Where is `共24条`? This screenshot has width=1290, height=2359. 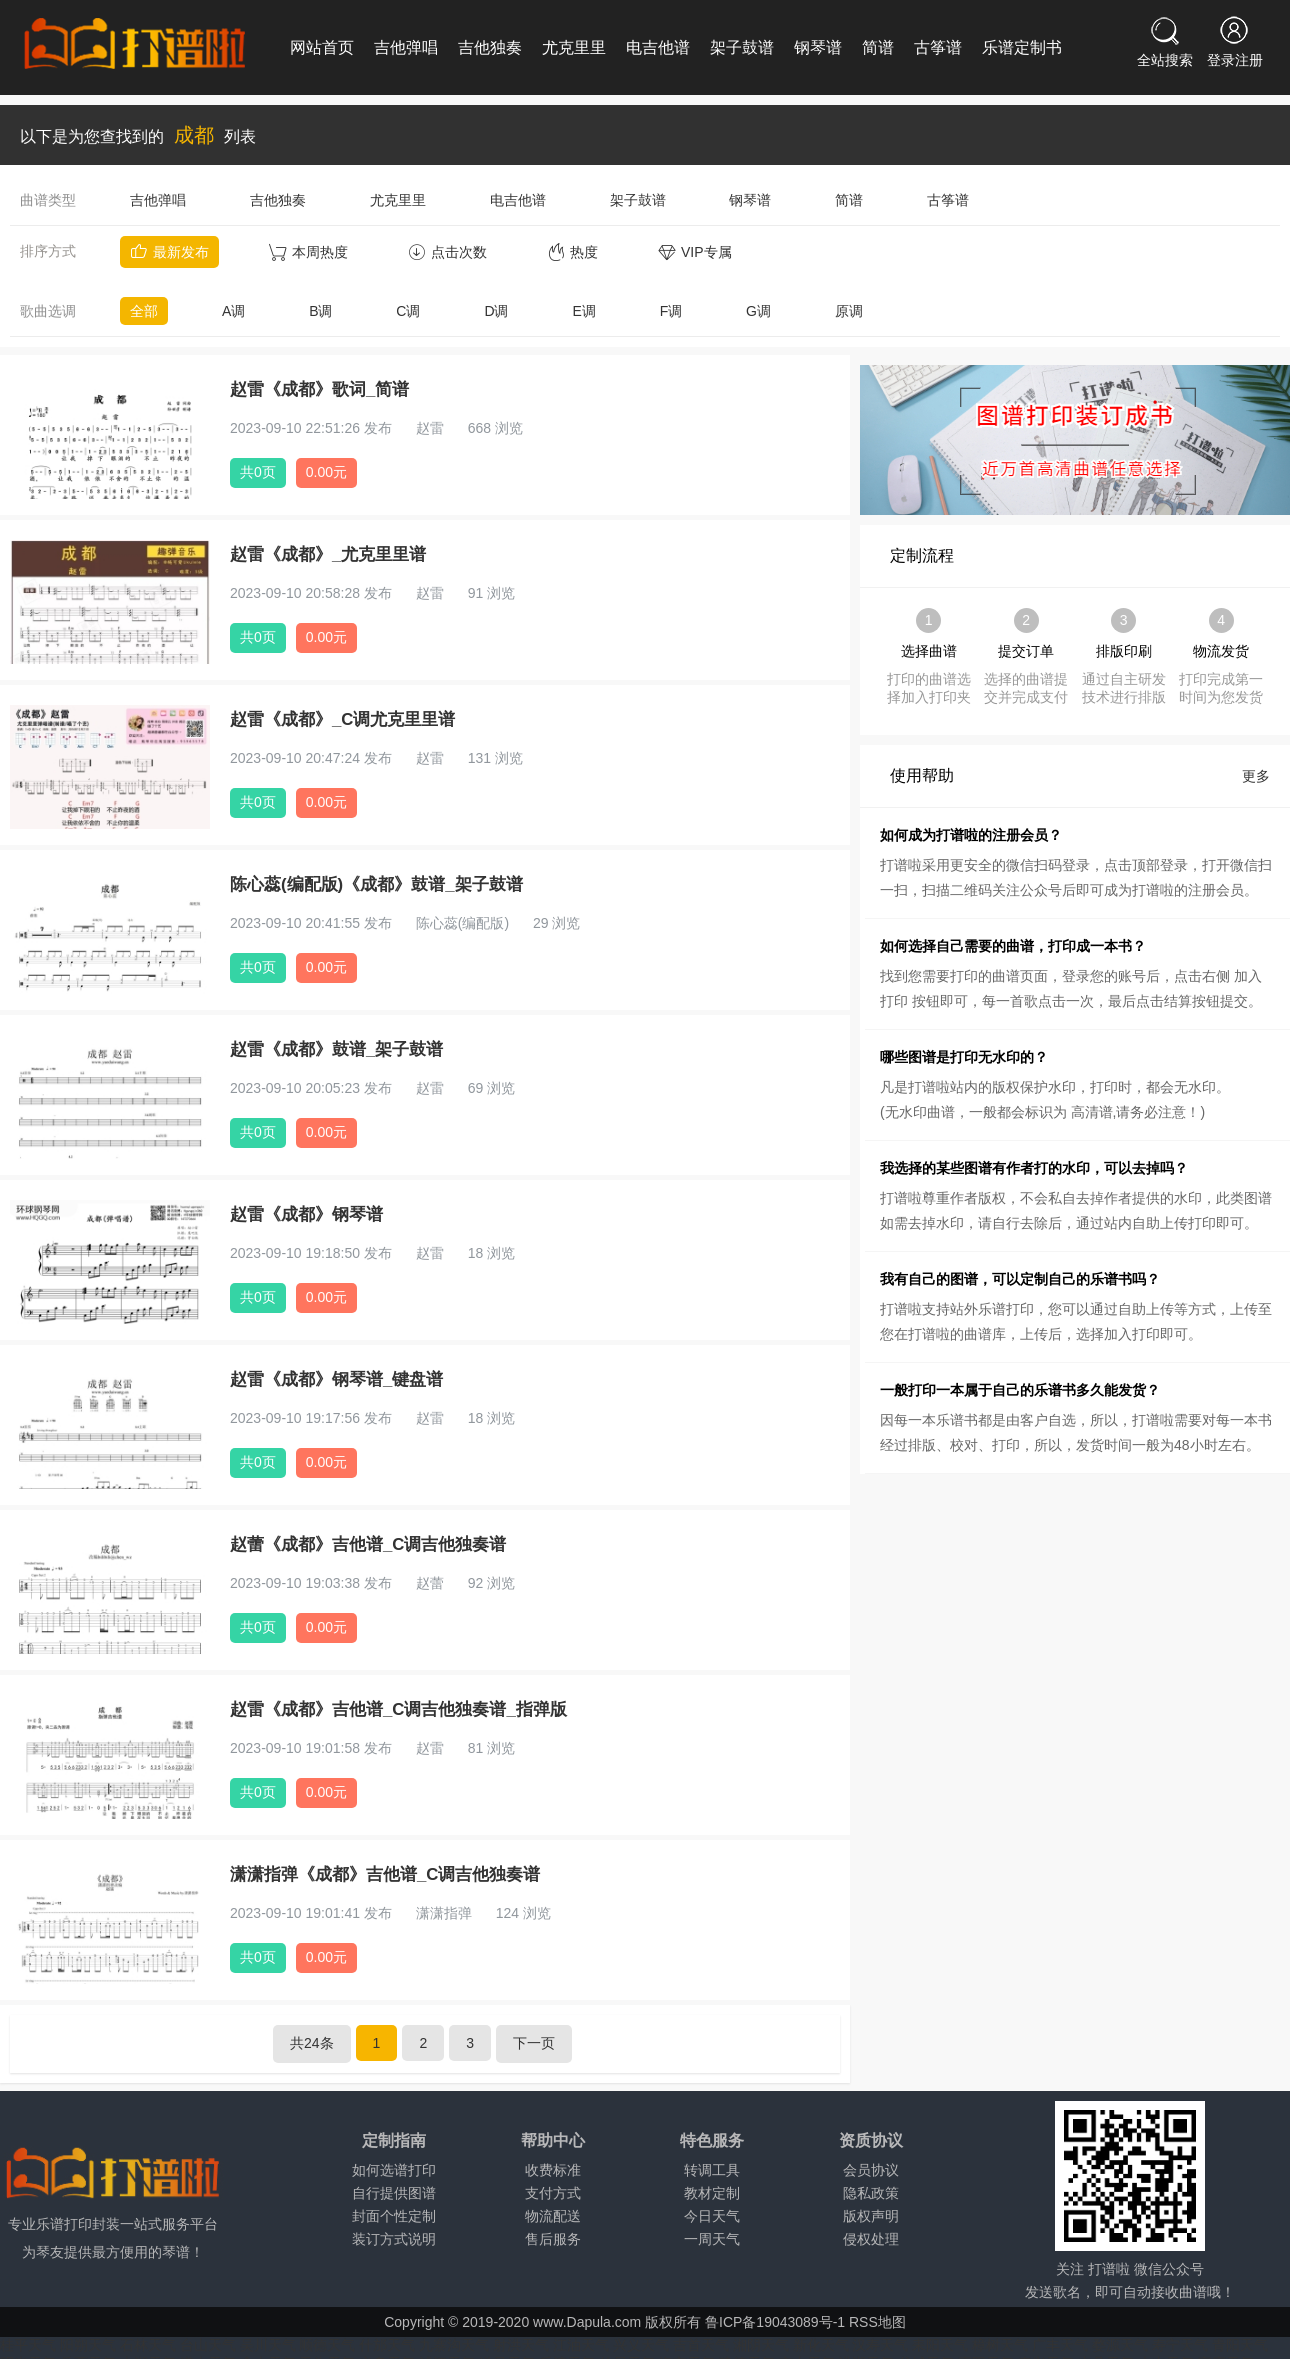 共24条 is located at coordinates (312, 2043).